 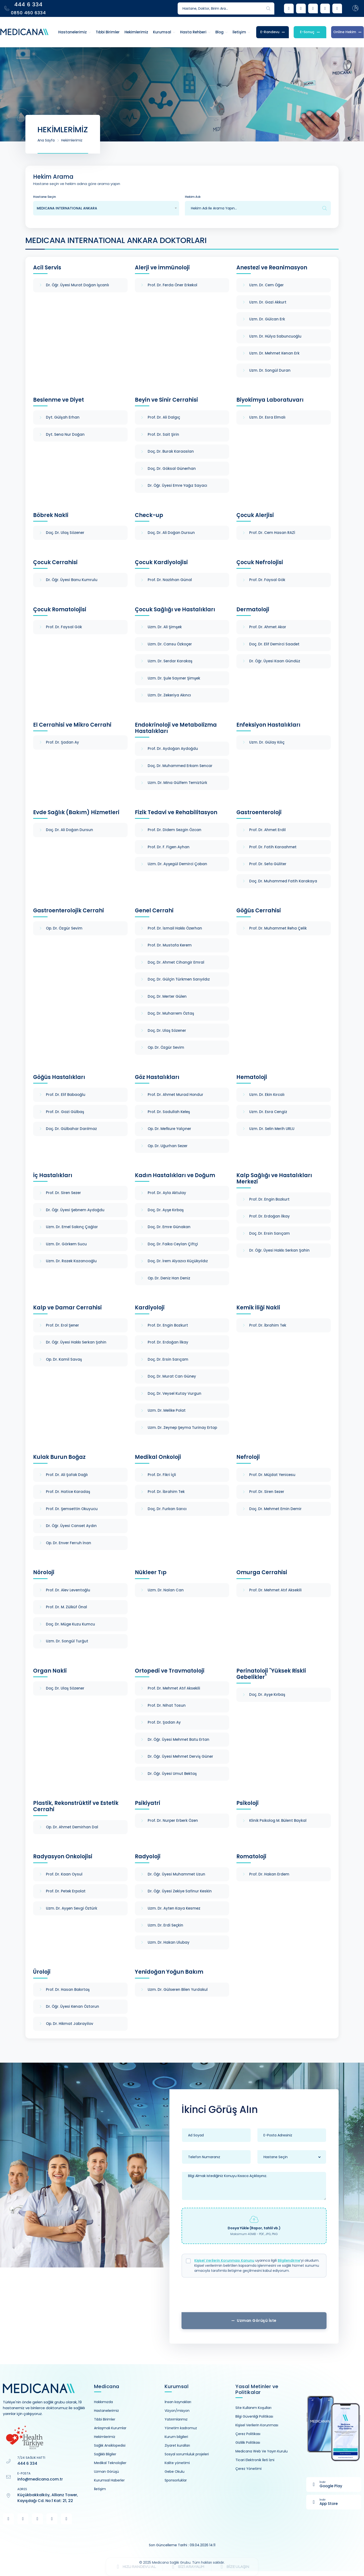 I want to click on Gebe Okulu, so click(x=174, y=2471).